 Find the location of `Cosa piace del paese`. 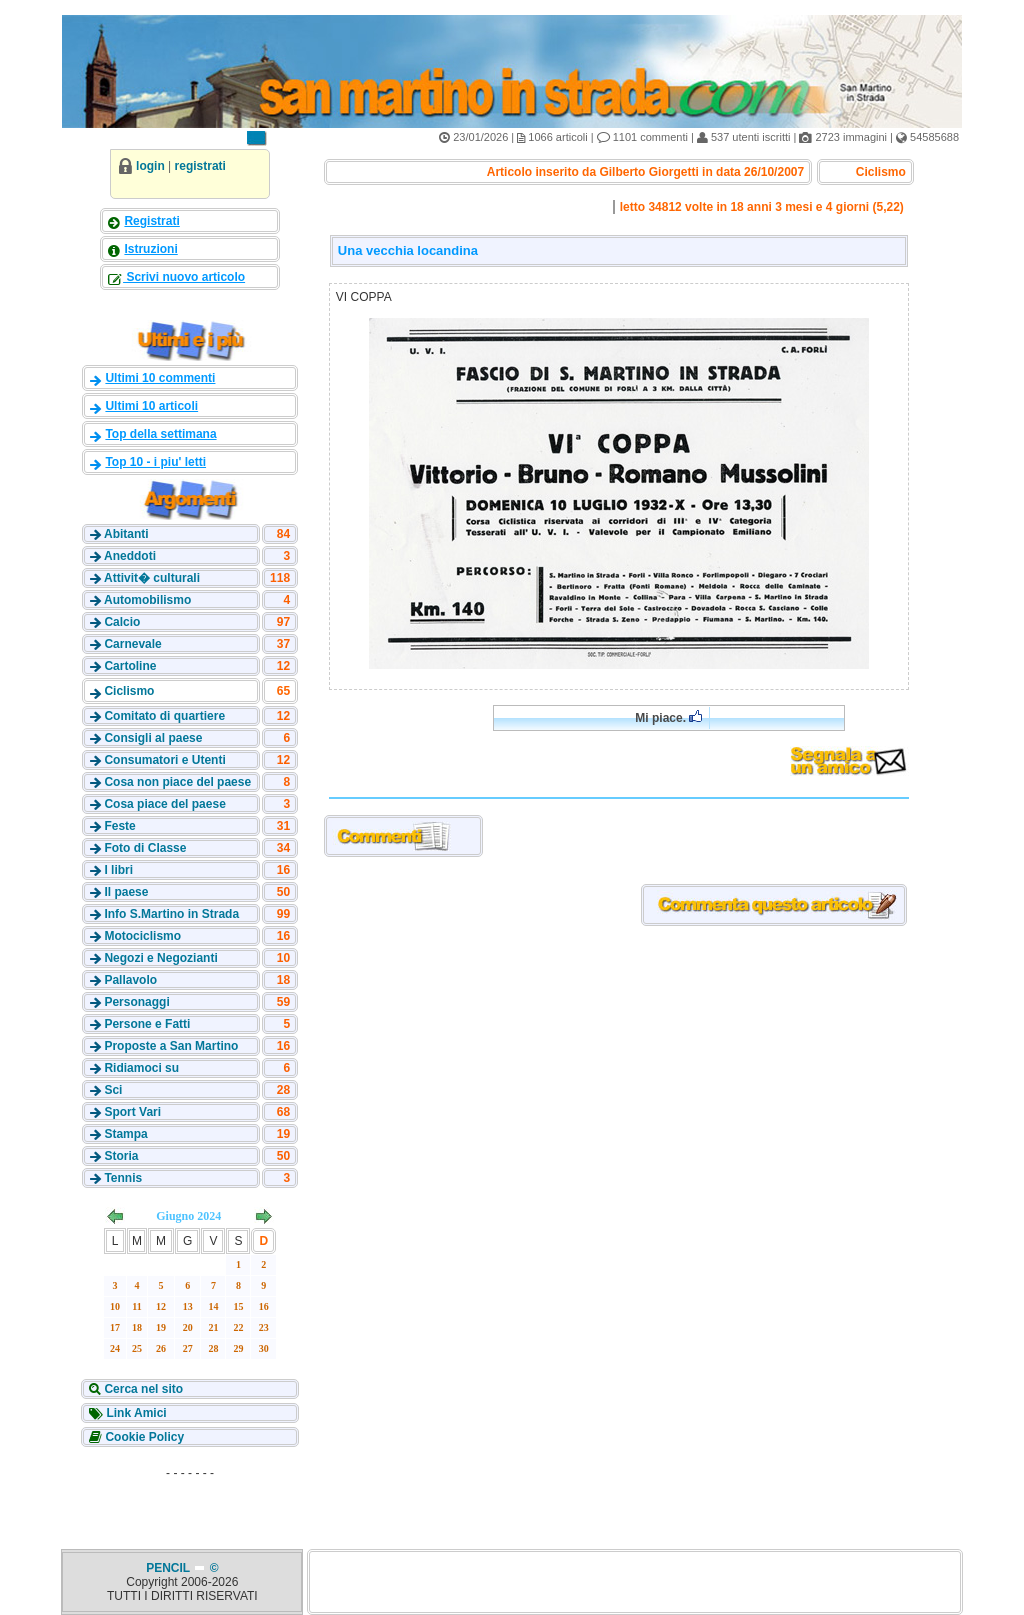

Cosa piace del paese is located at coordinates (164, 804).